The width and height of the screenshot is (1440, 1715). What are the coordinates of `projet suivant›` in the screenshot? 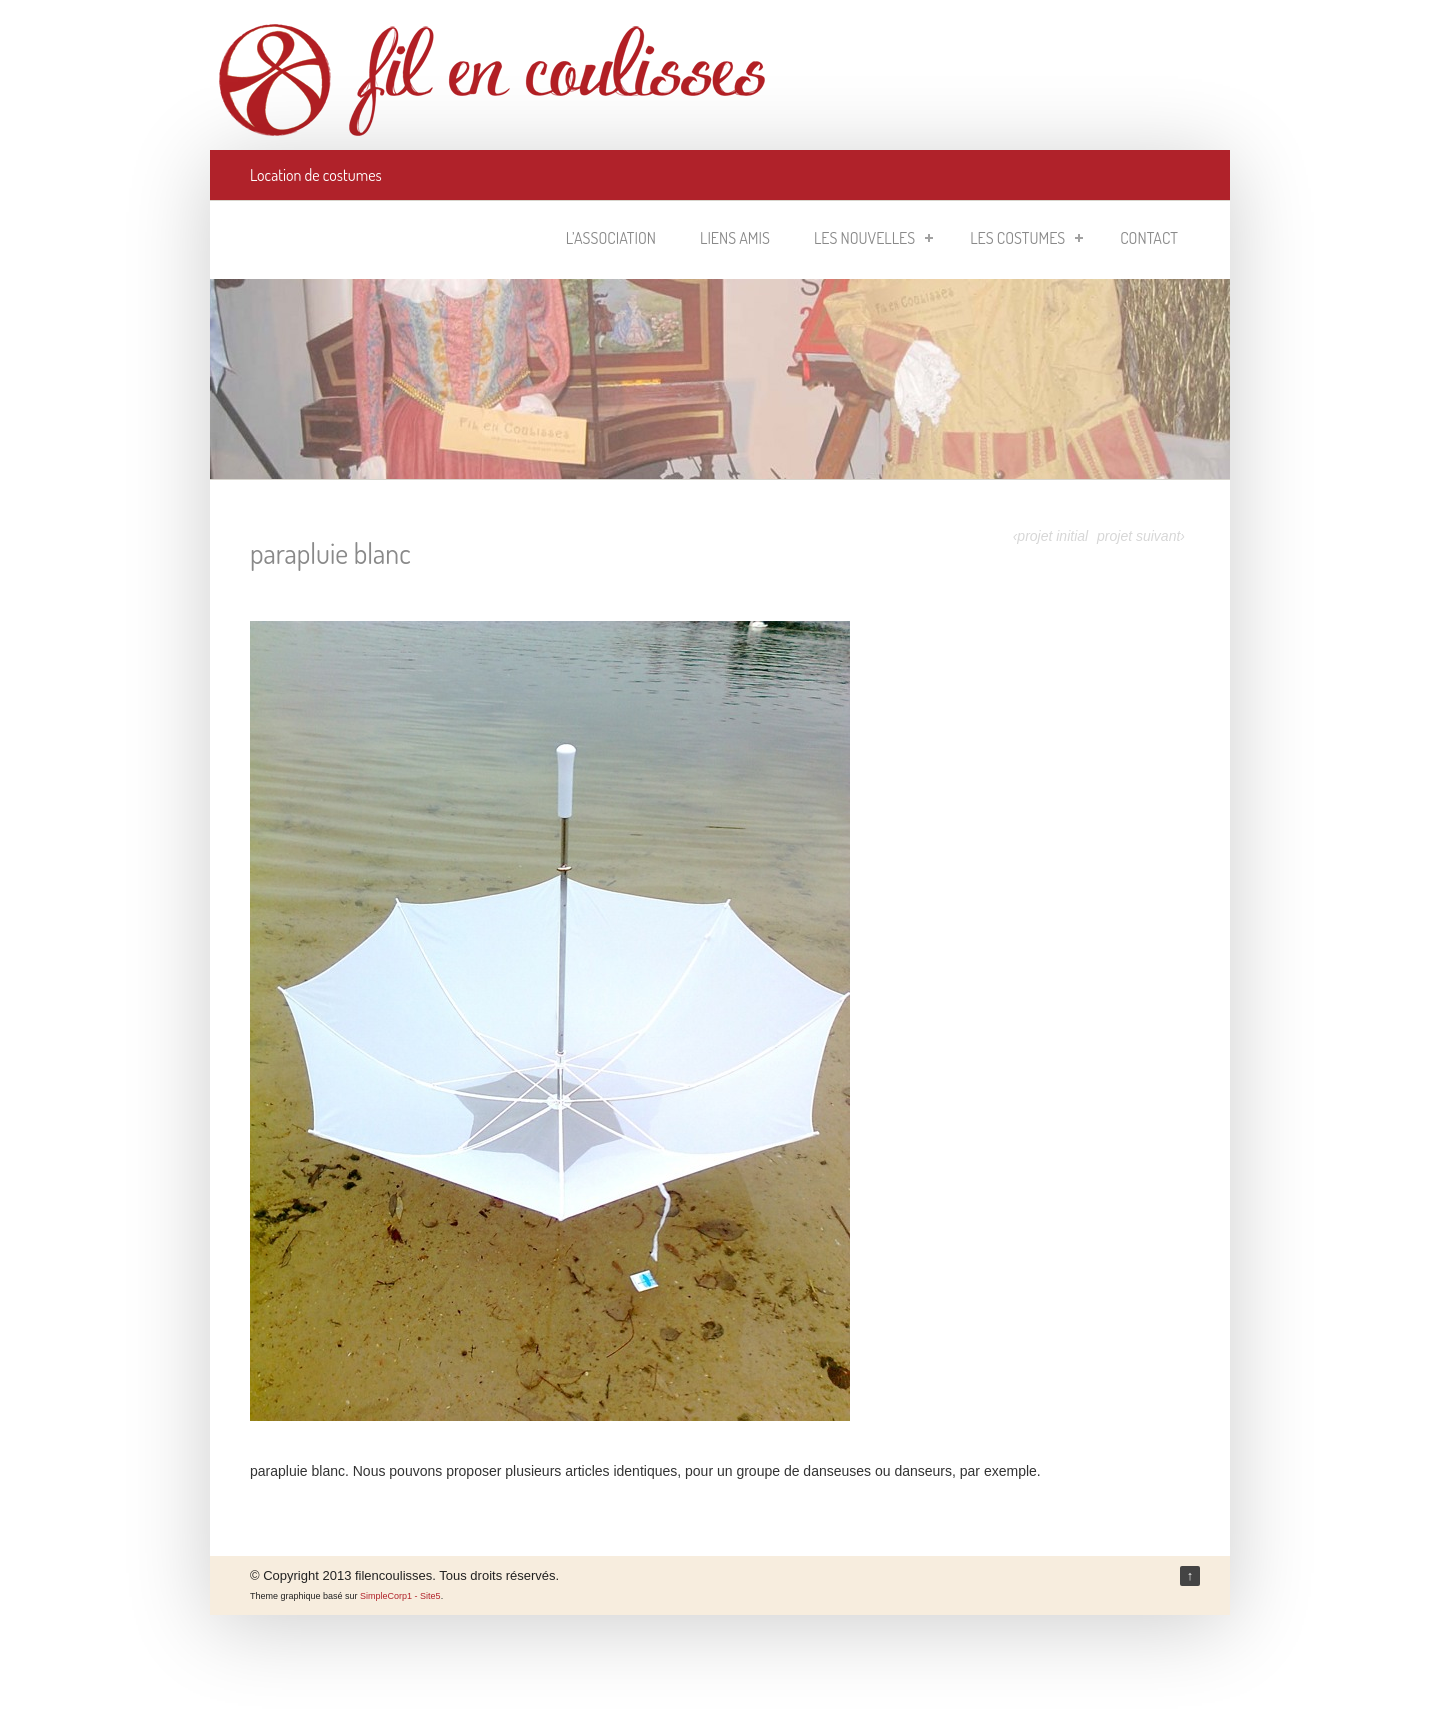 It's located at (1141, 536).